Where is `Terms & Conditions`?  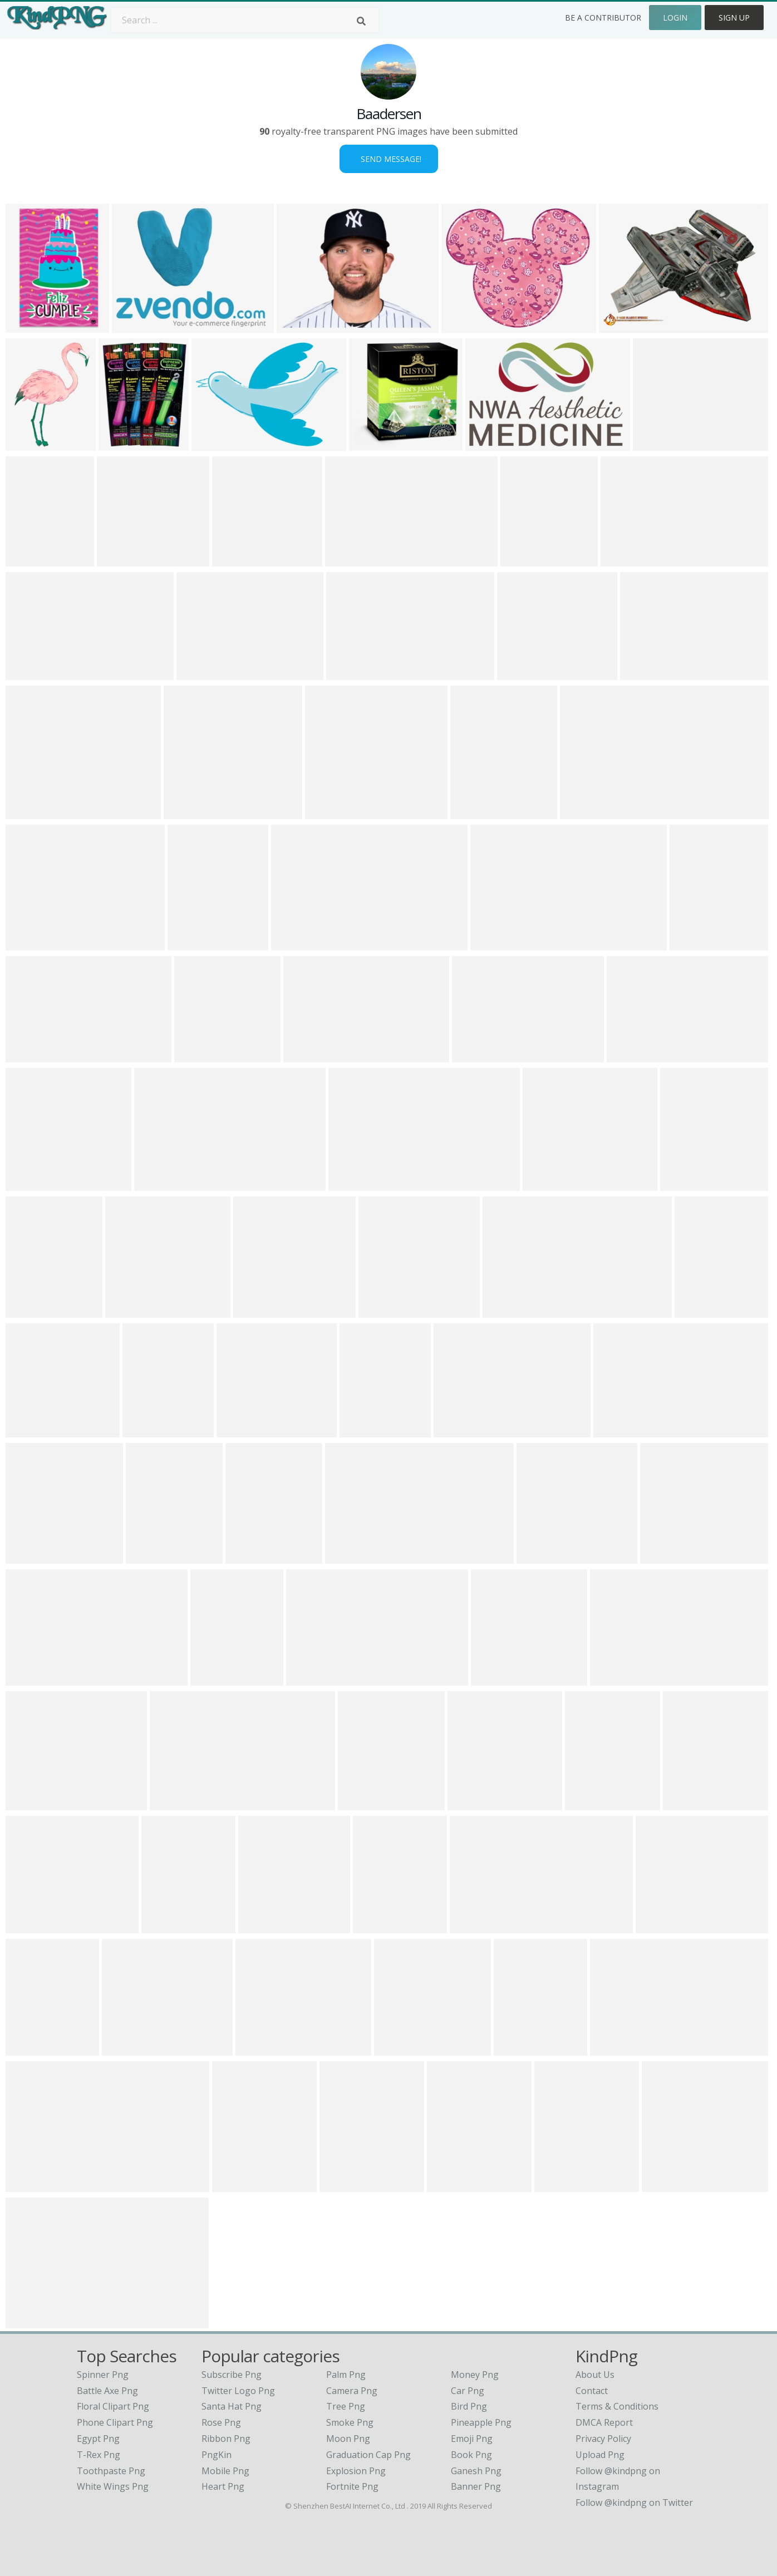 Terms & Conditions is located at coordinates (617, 2406).